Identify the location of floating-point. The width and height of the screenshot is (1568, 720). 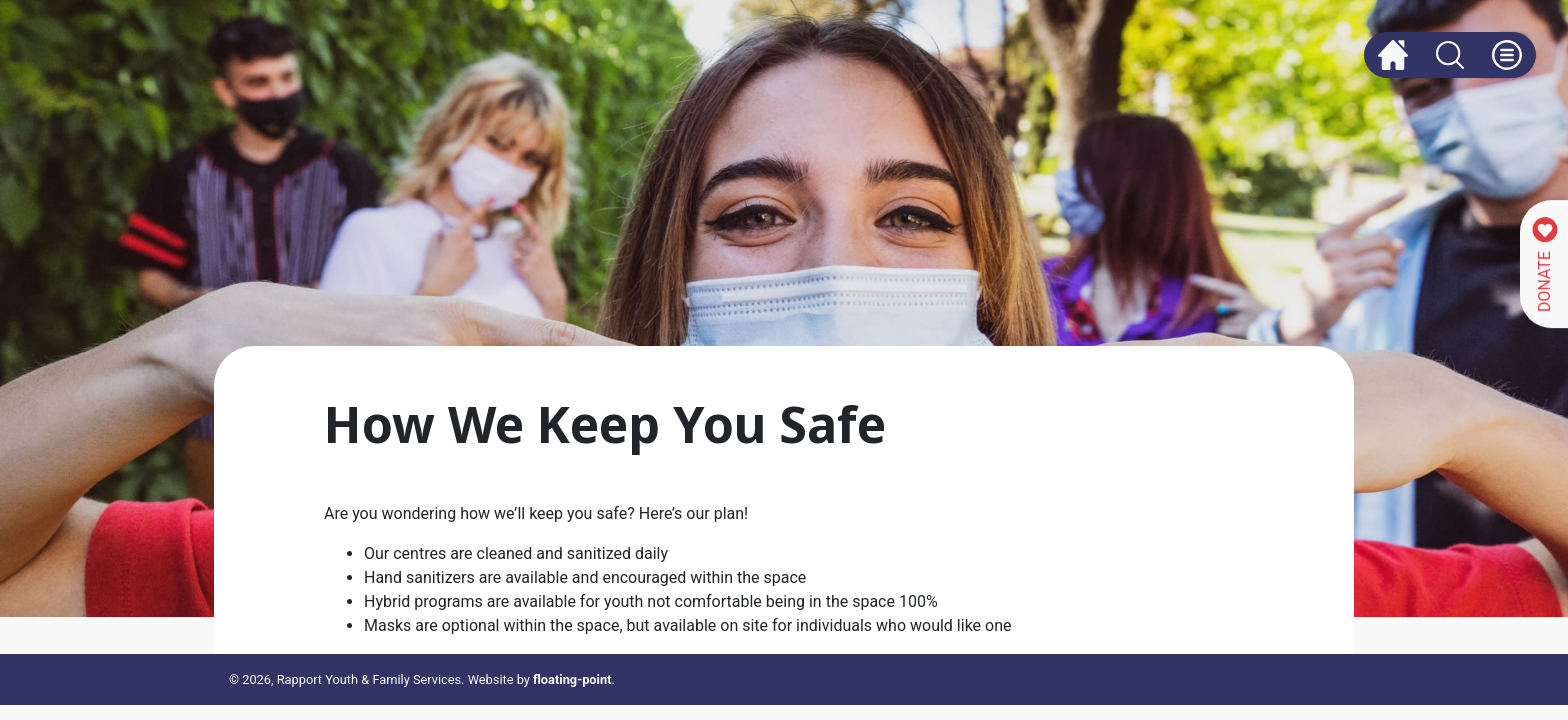
(572, 679).